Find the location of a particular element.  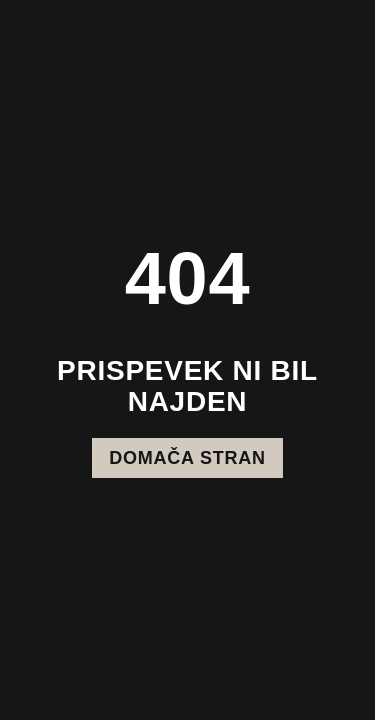

Domača stran is located at coordinates (187, 458).